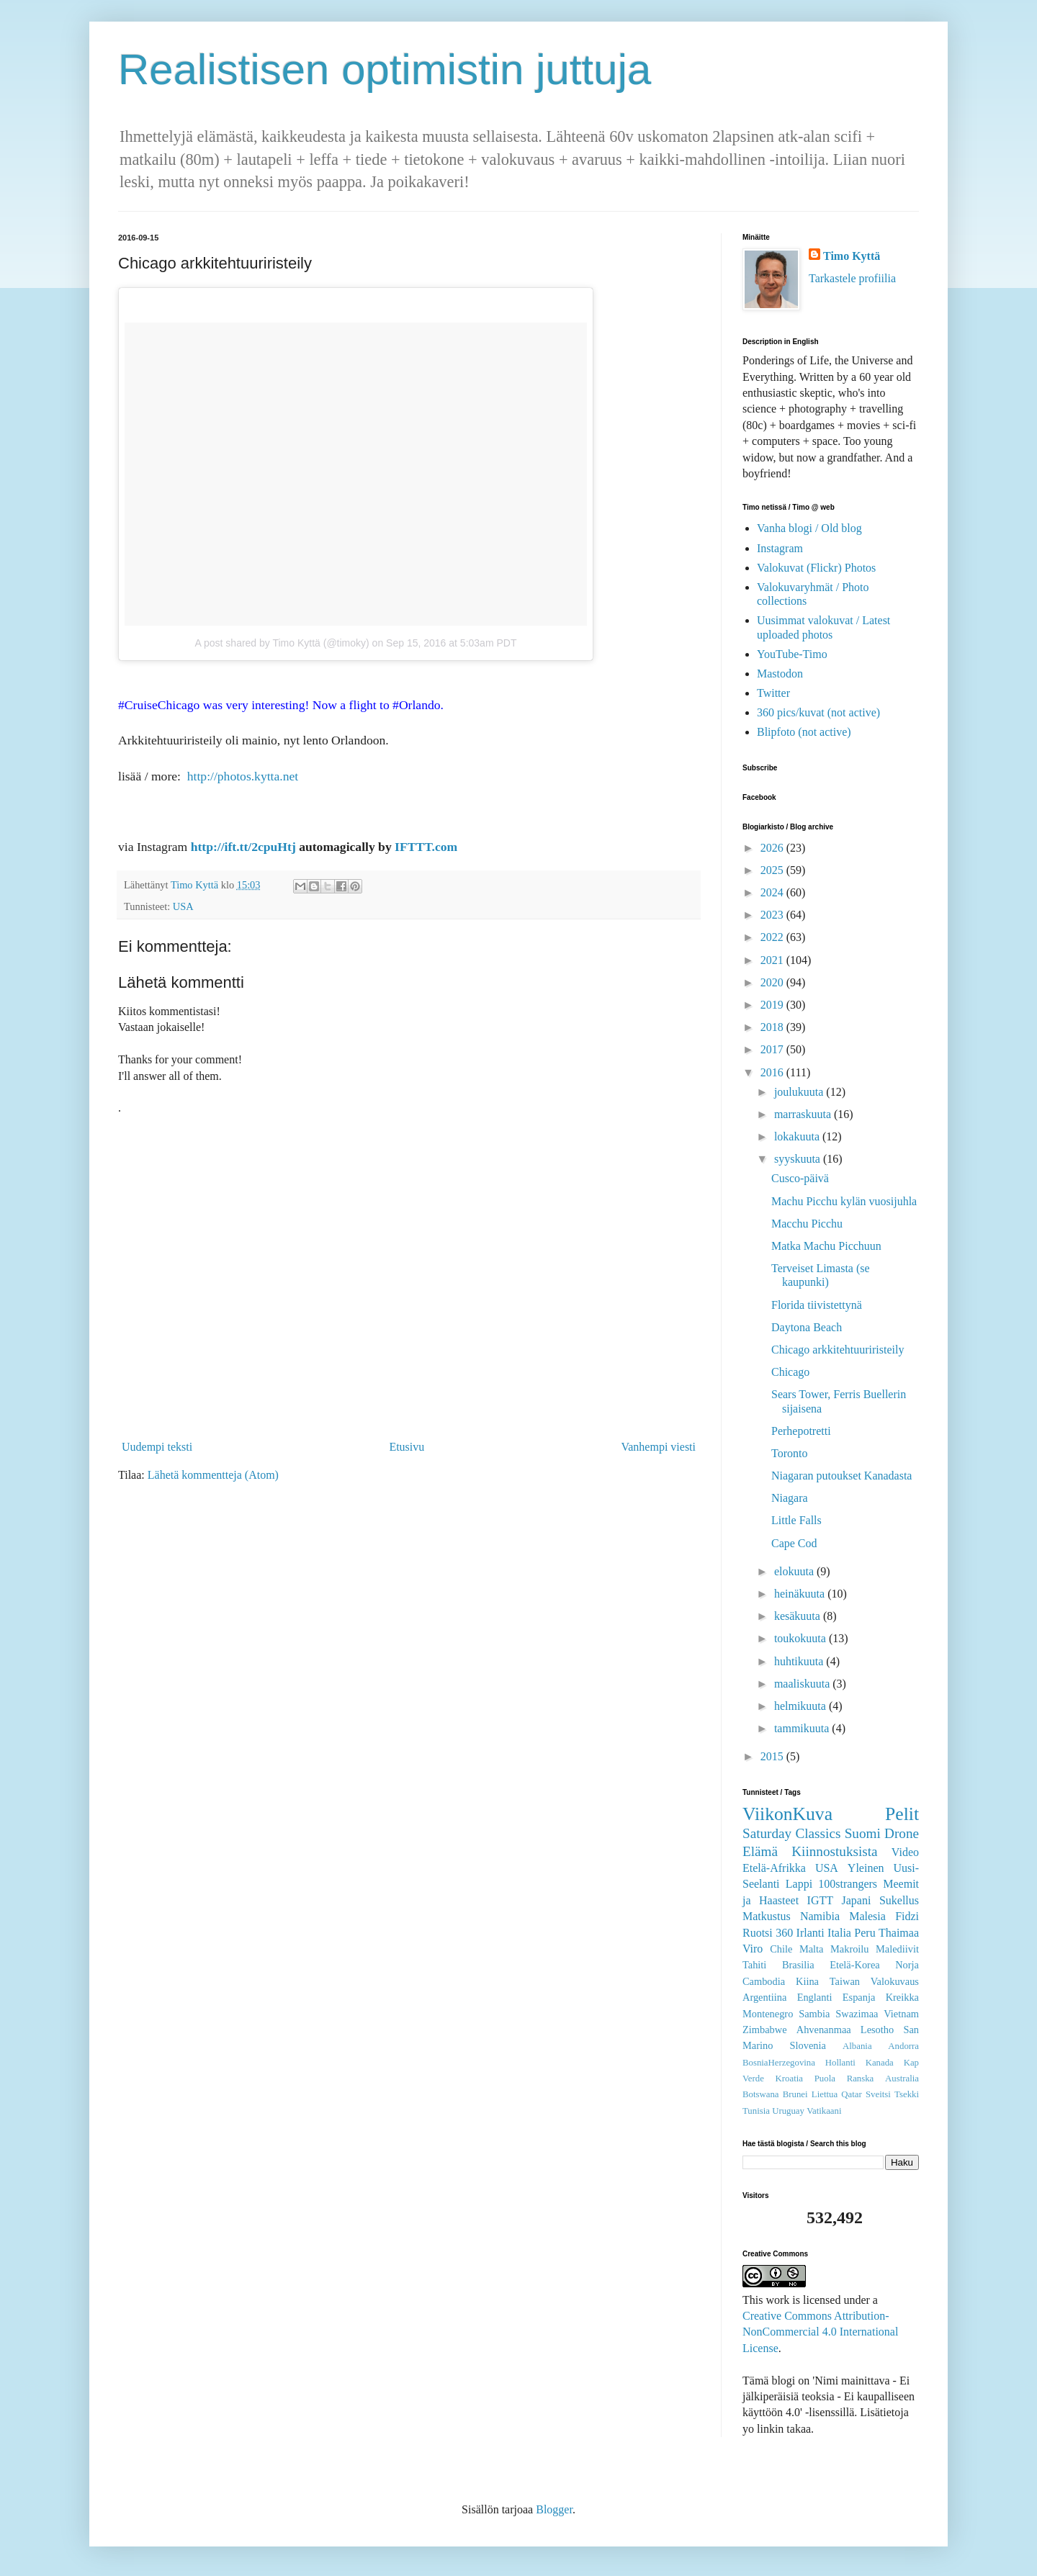 The image size is (1037, 2576). What do you see at coordinates (899, 1933) in the screenshot?
I see `Thaimaa` at bounding box center [899, 1933].